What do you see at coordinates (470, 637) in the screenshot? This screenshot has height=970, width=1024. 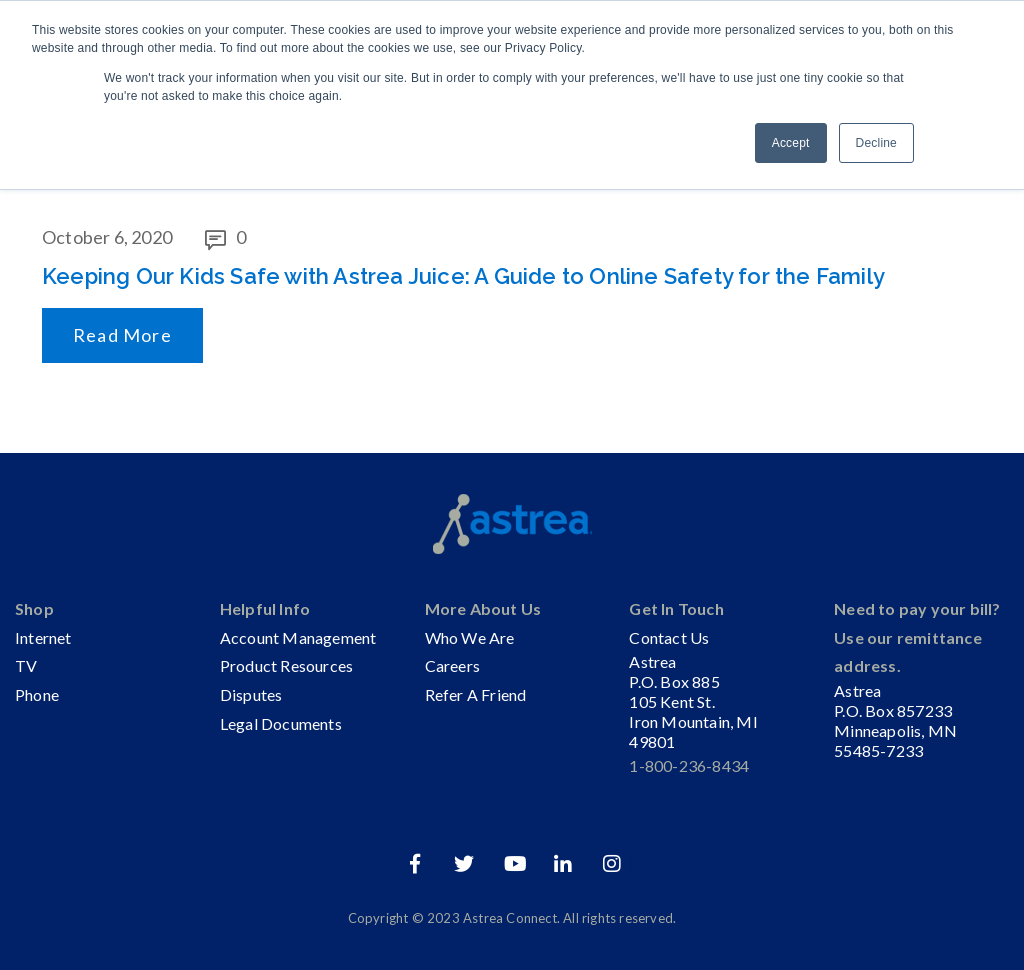 I see `Who We Are` at bounding box center [470, 637].